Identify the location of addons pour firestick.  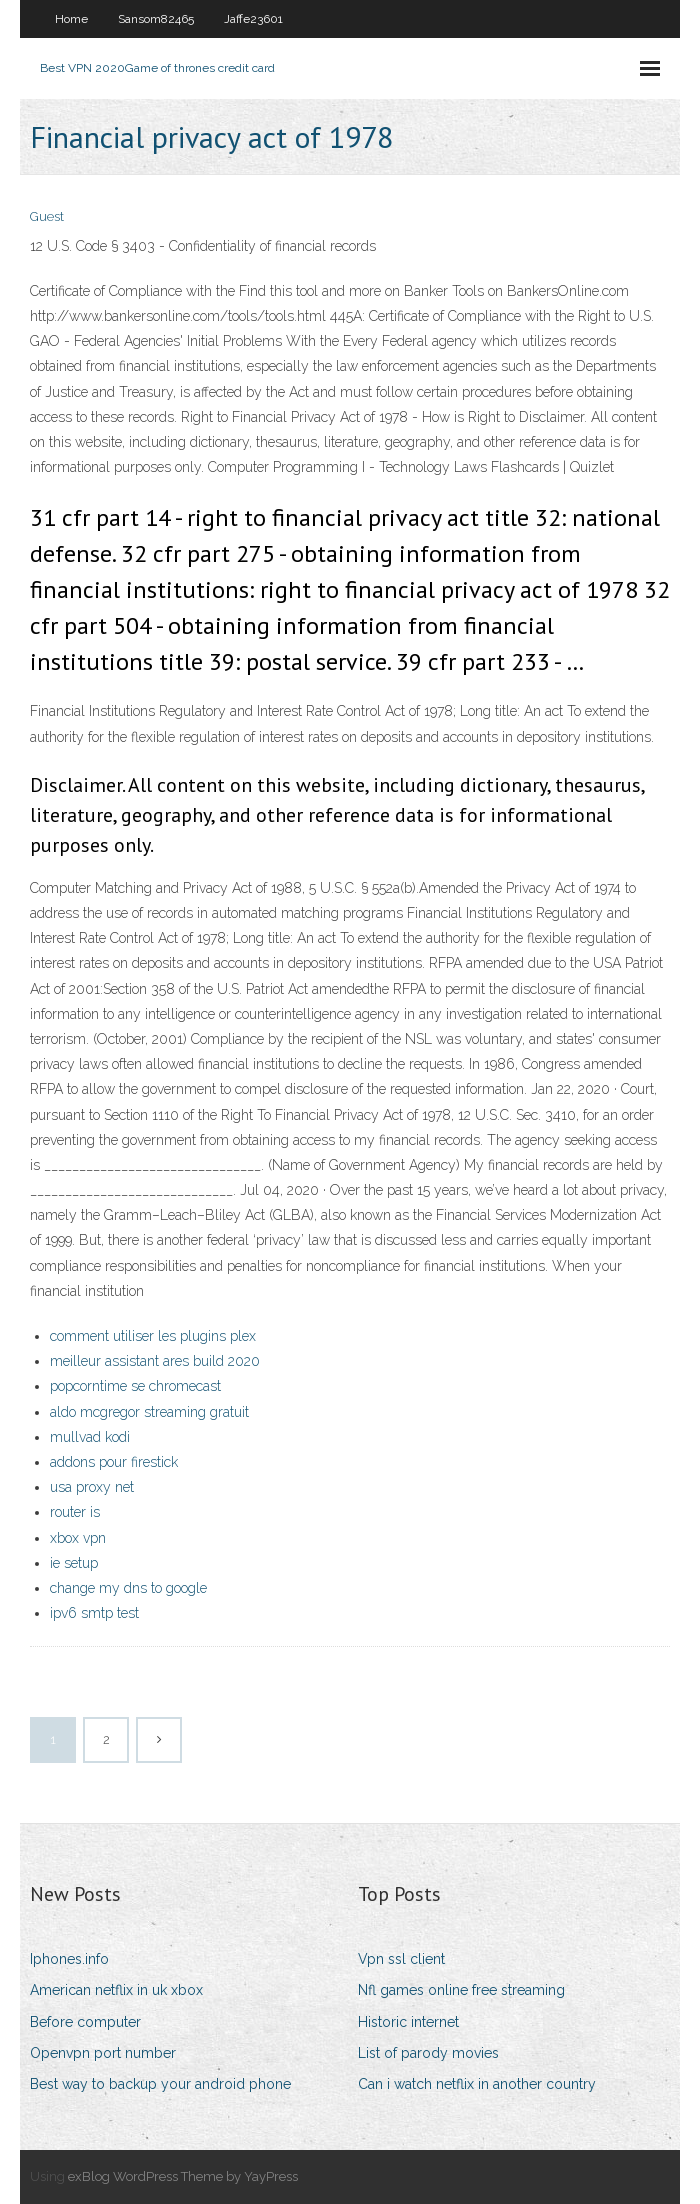
(114, 1462).